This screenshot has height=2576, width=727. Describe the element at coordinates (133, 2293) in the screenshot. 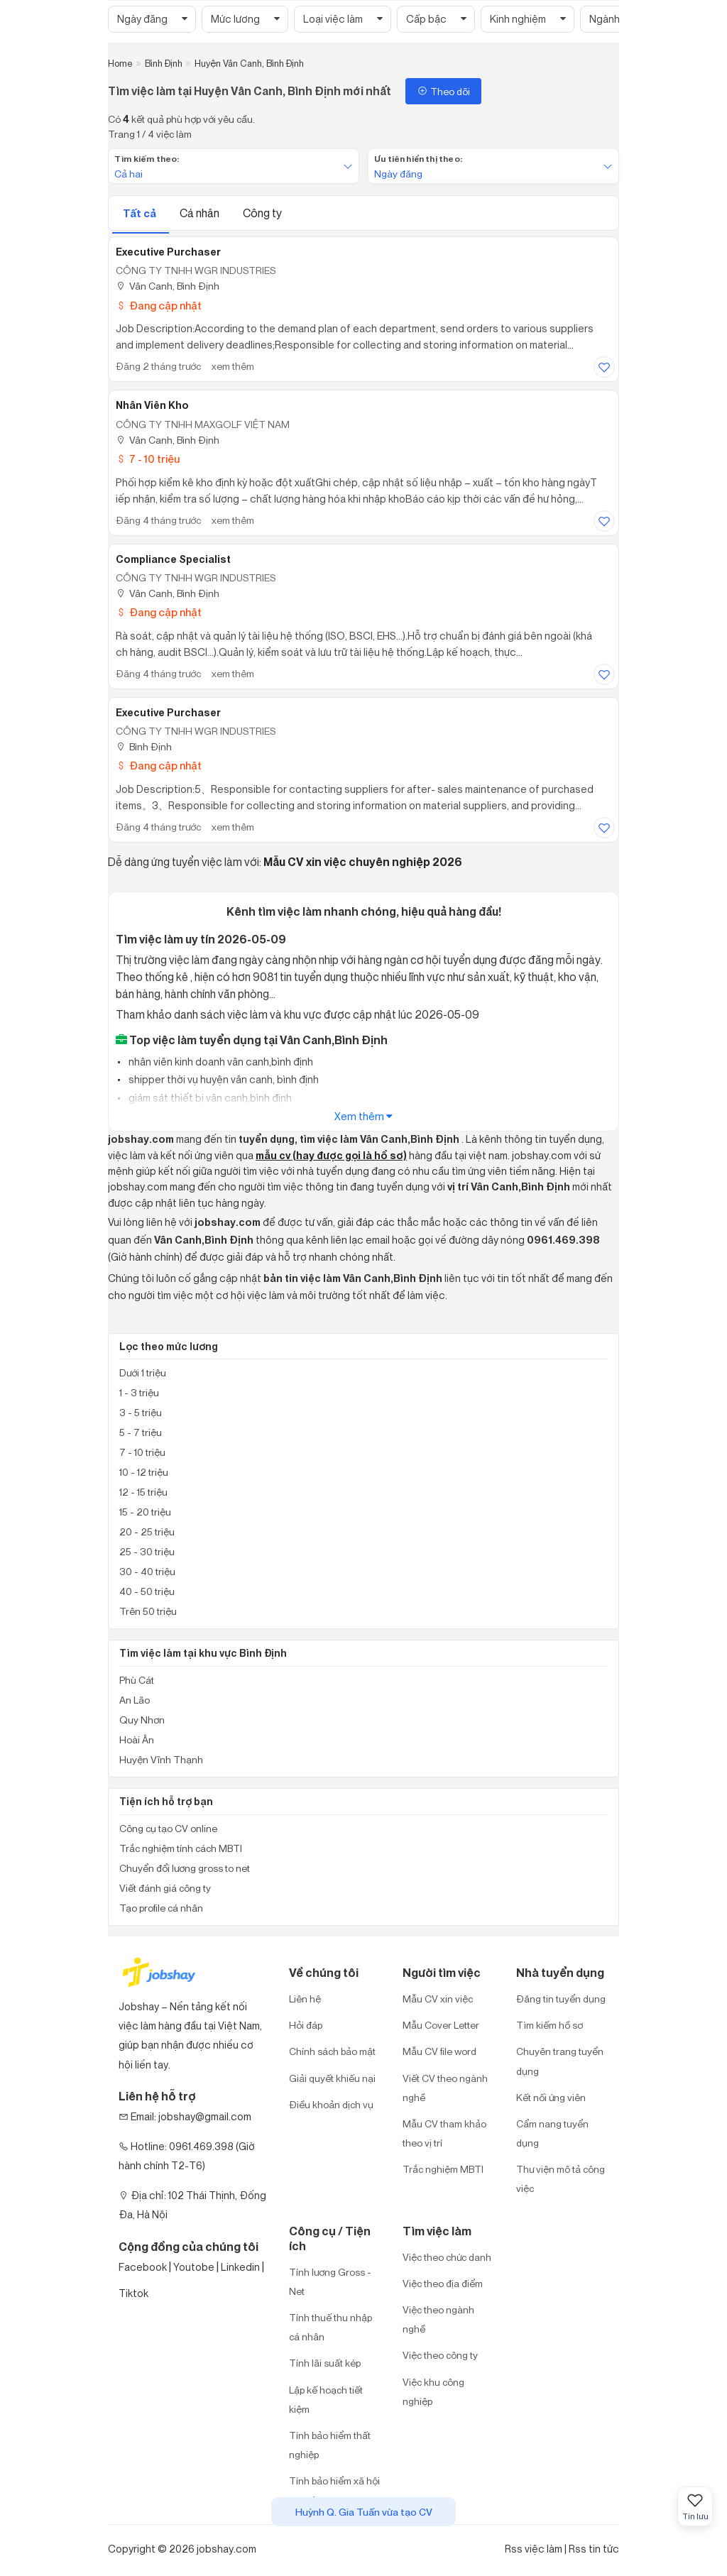

I see `Tiktok` at that location.